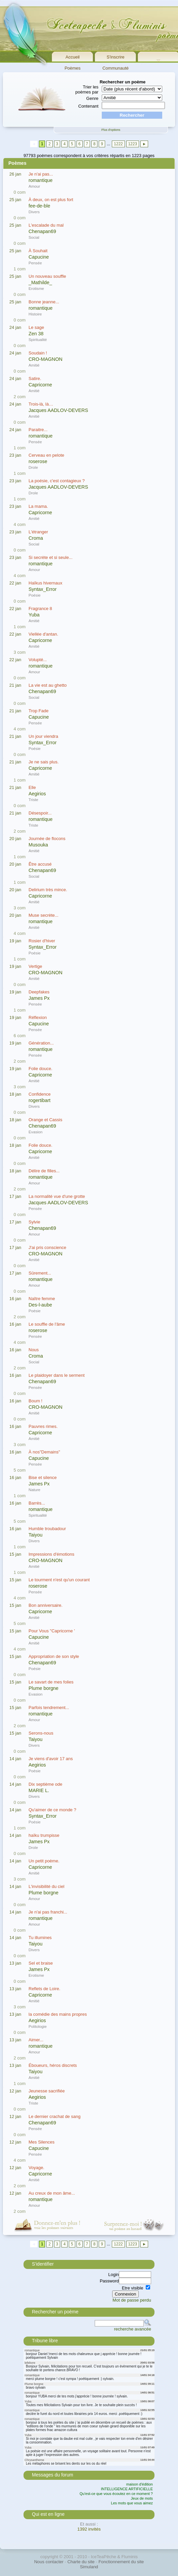  I want to click on Amour, so click(34, 186).